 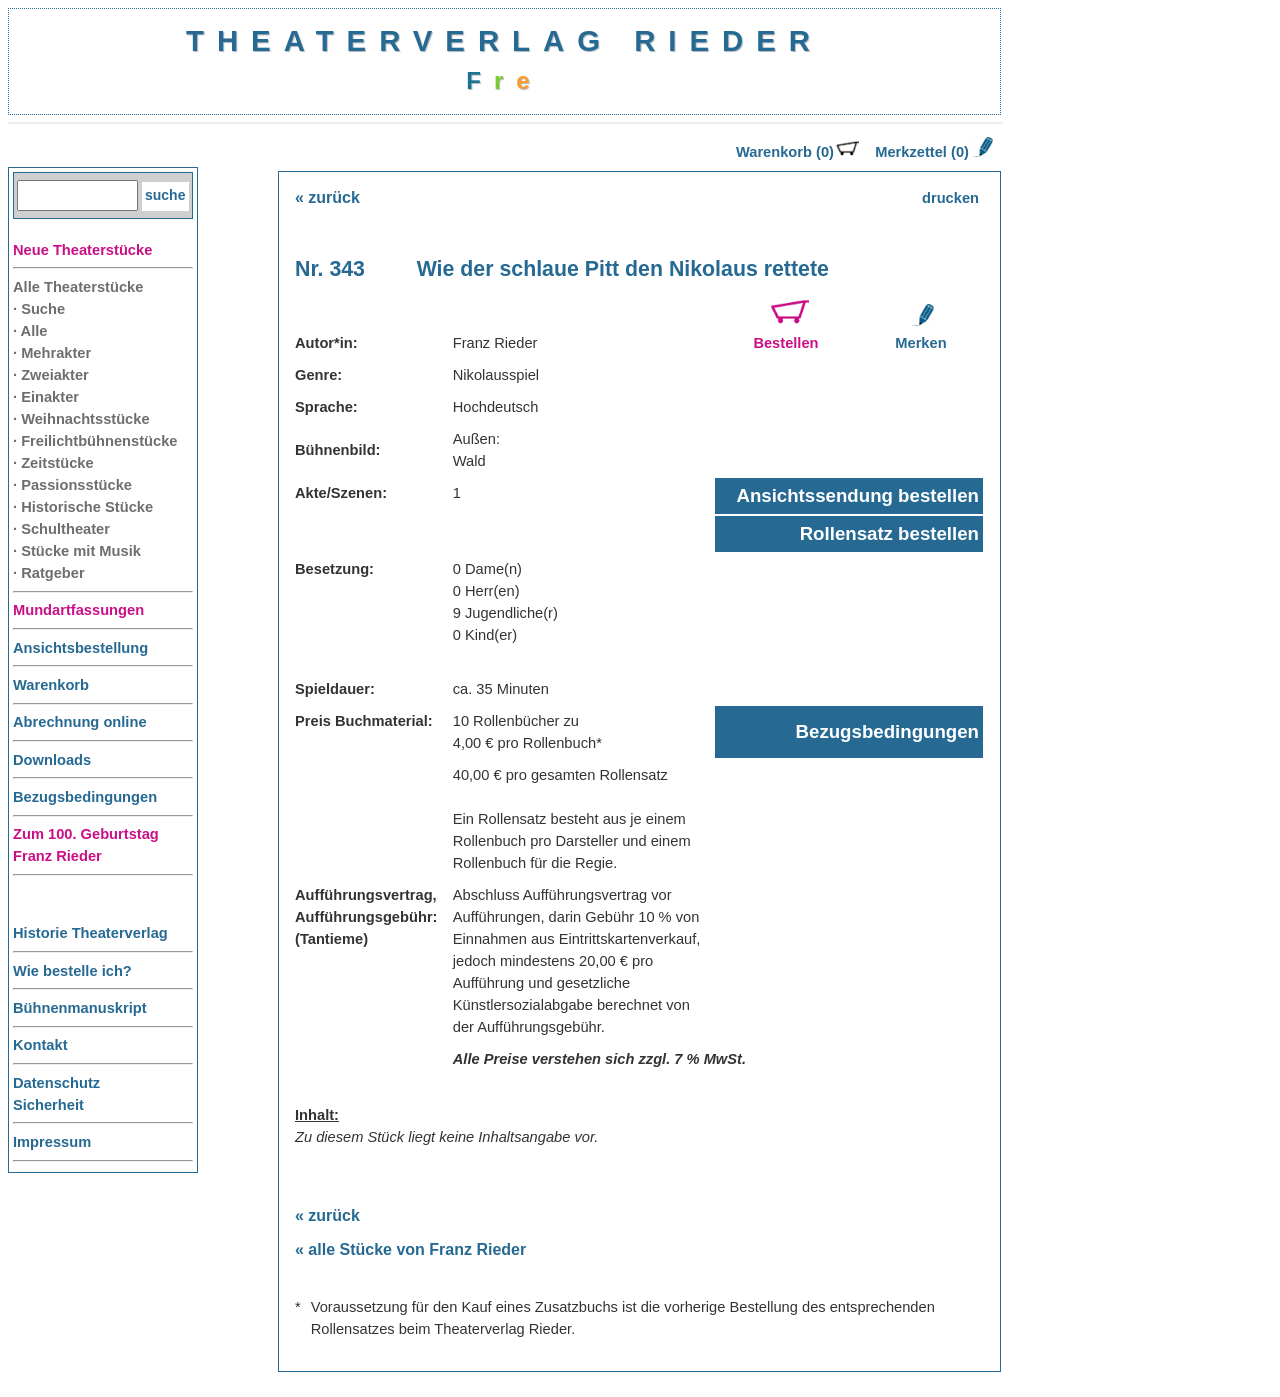 What do you see at coordinates (950, 198) in the screenshot?
I see `drucken` at bounding box center [950, 198].